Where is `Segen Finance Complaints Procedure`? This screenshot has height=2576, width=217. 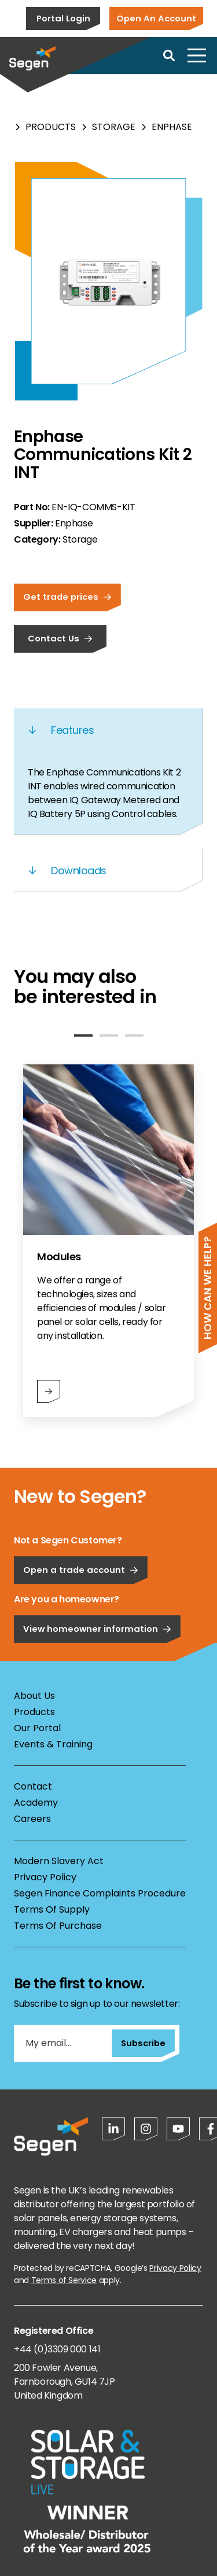
Segen Finance Complaints Procedure is located at coordinates (100, 1893).